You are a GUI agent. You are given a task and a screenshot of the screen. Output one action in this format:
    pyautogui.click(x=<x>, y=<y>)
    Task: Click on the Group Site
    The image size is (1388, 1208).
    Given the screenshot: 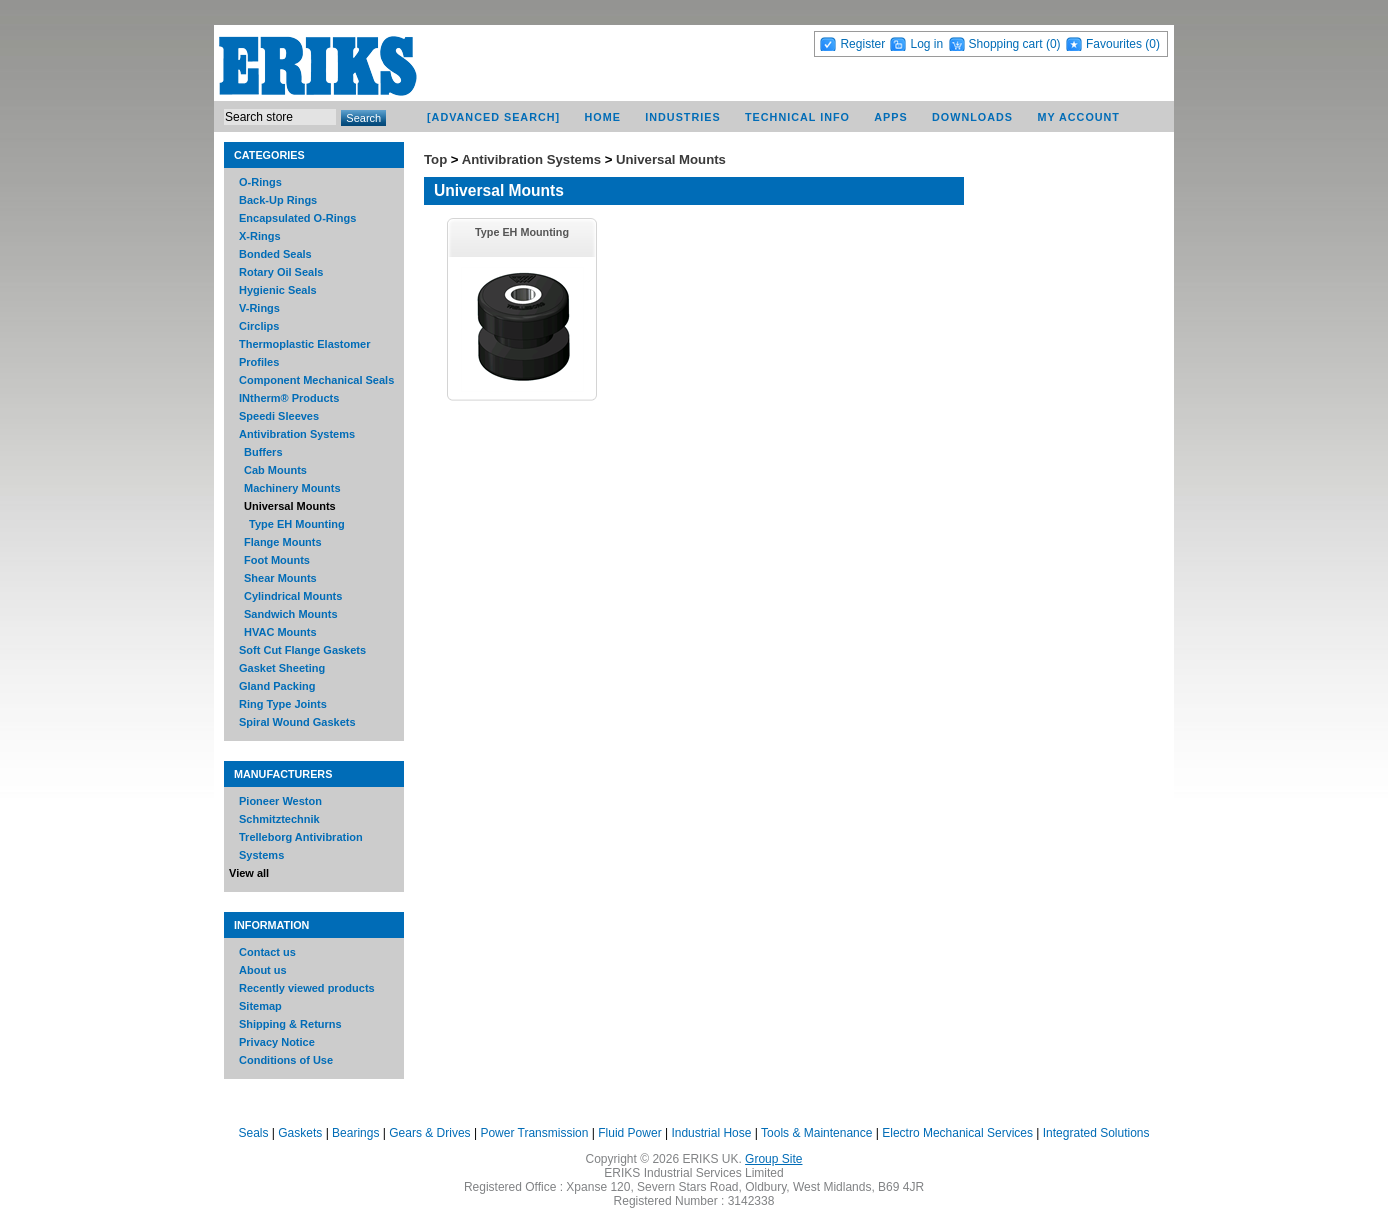 What is the action you would take?
    pyautogui.click(x=773, y=1159)
    